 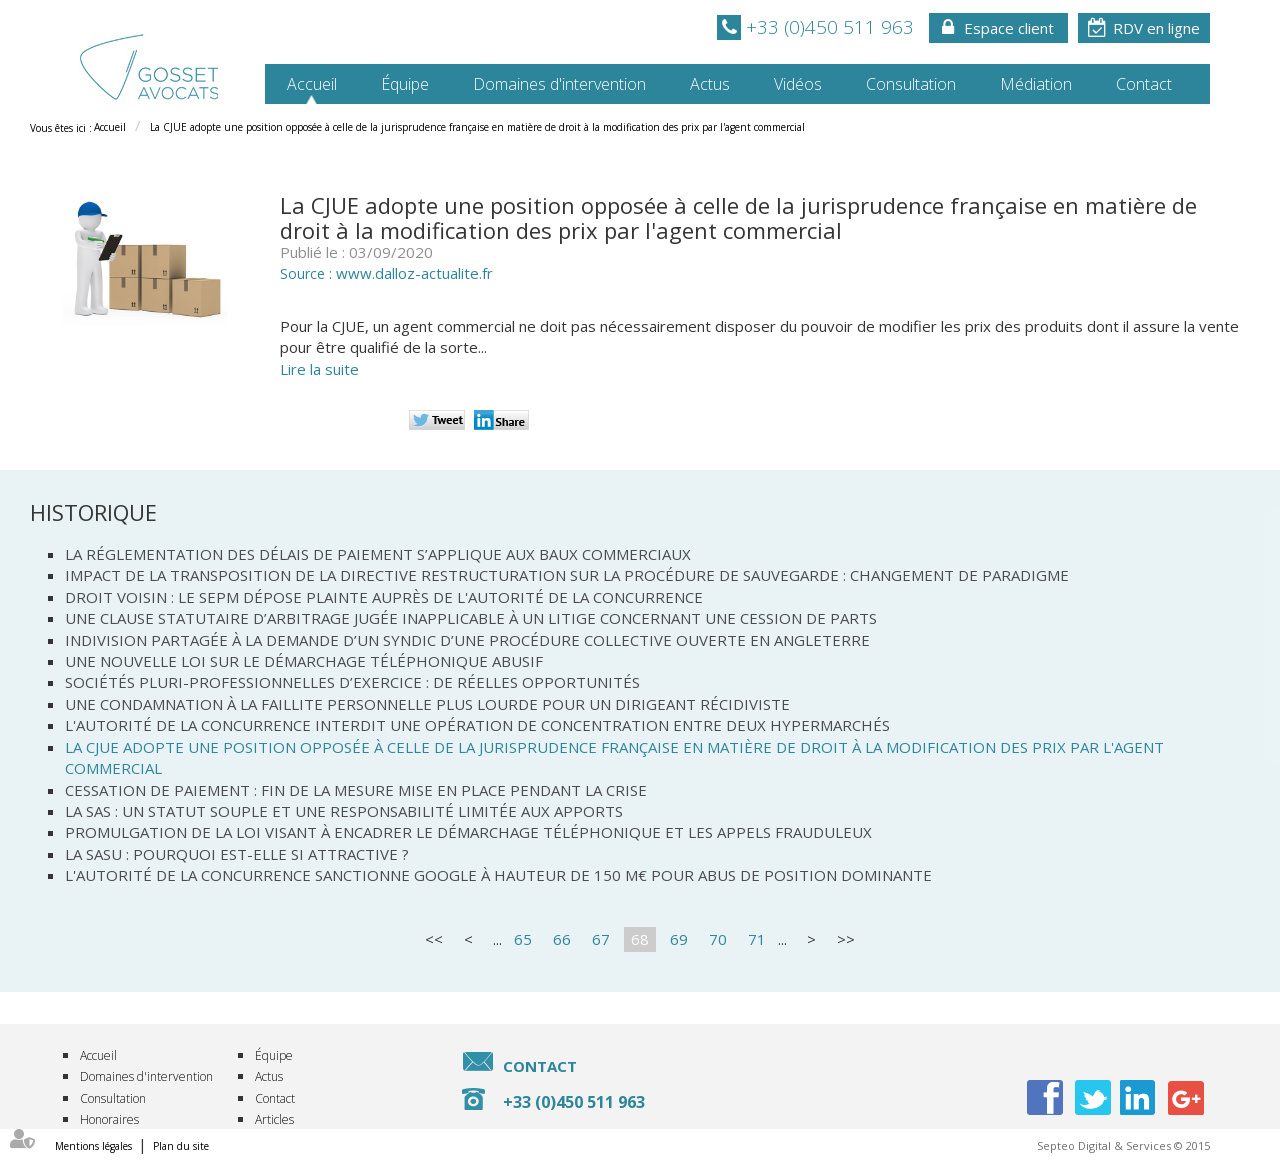 I want to click on Mentions légales, so click(x=93, y=1146).